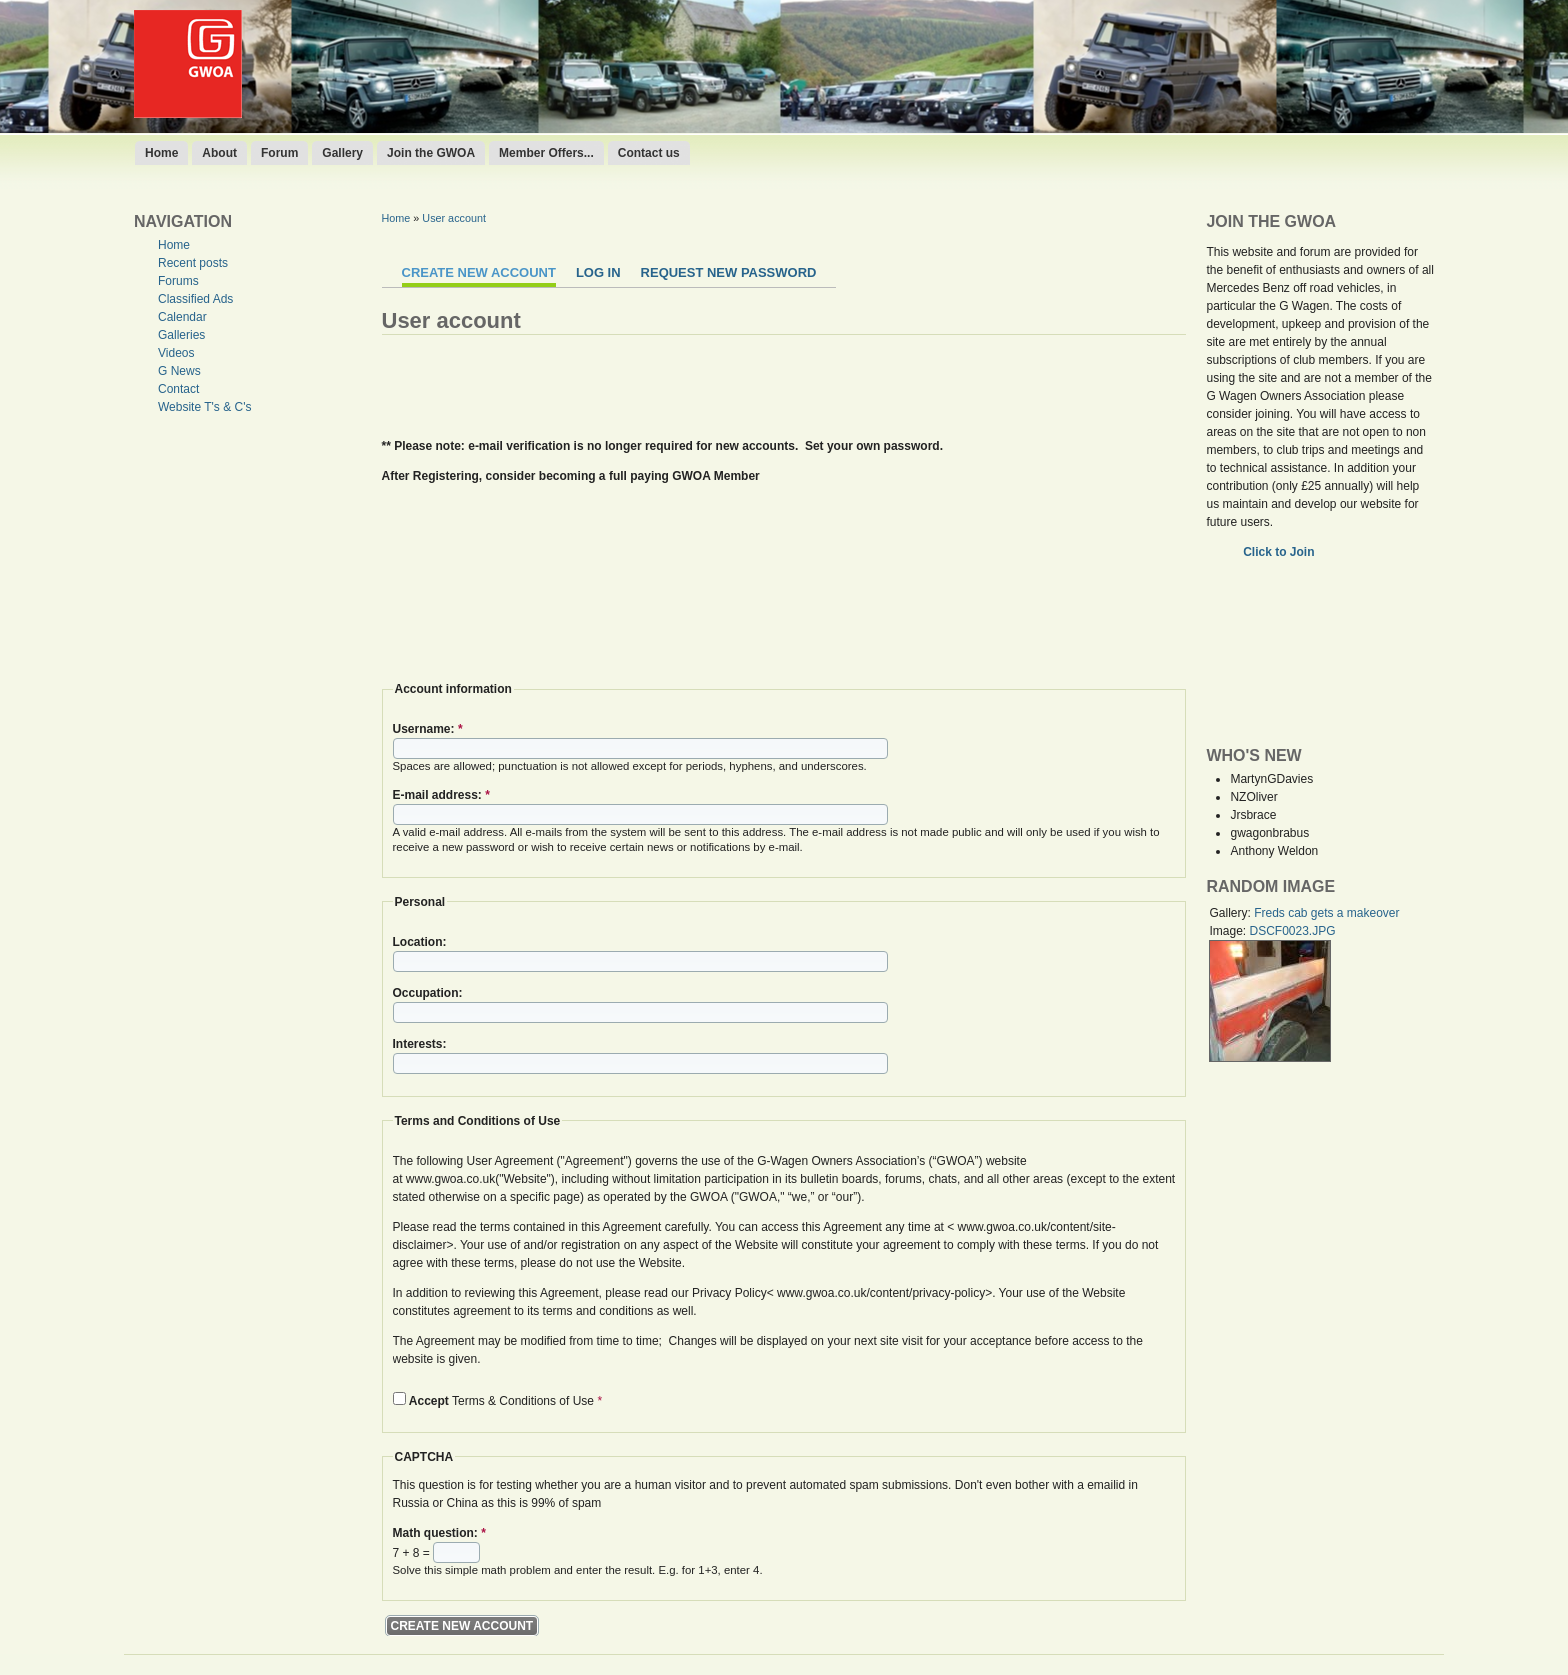 The image size is (1568, 1675). What do you see at coordinates (195, 299) in the screenshot?
I see `Classified Ads` at bounding box center [195, 299].